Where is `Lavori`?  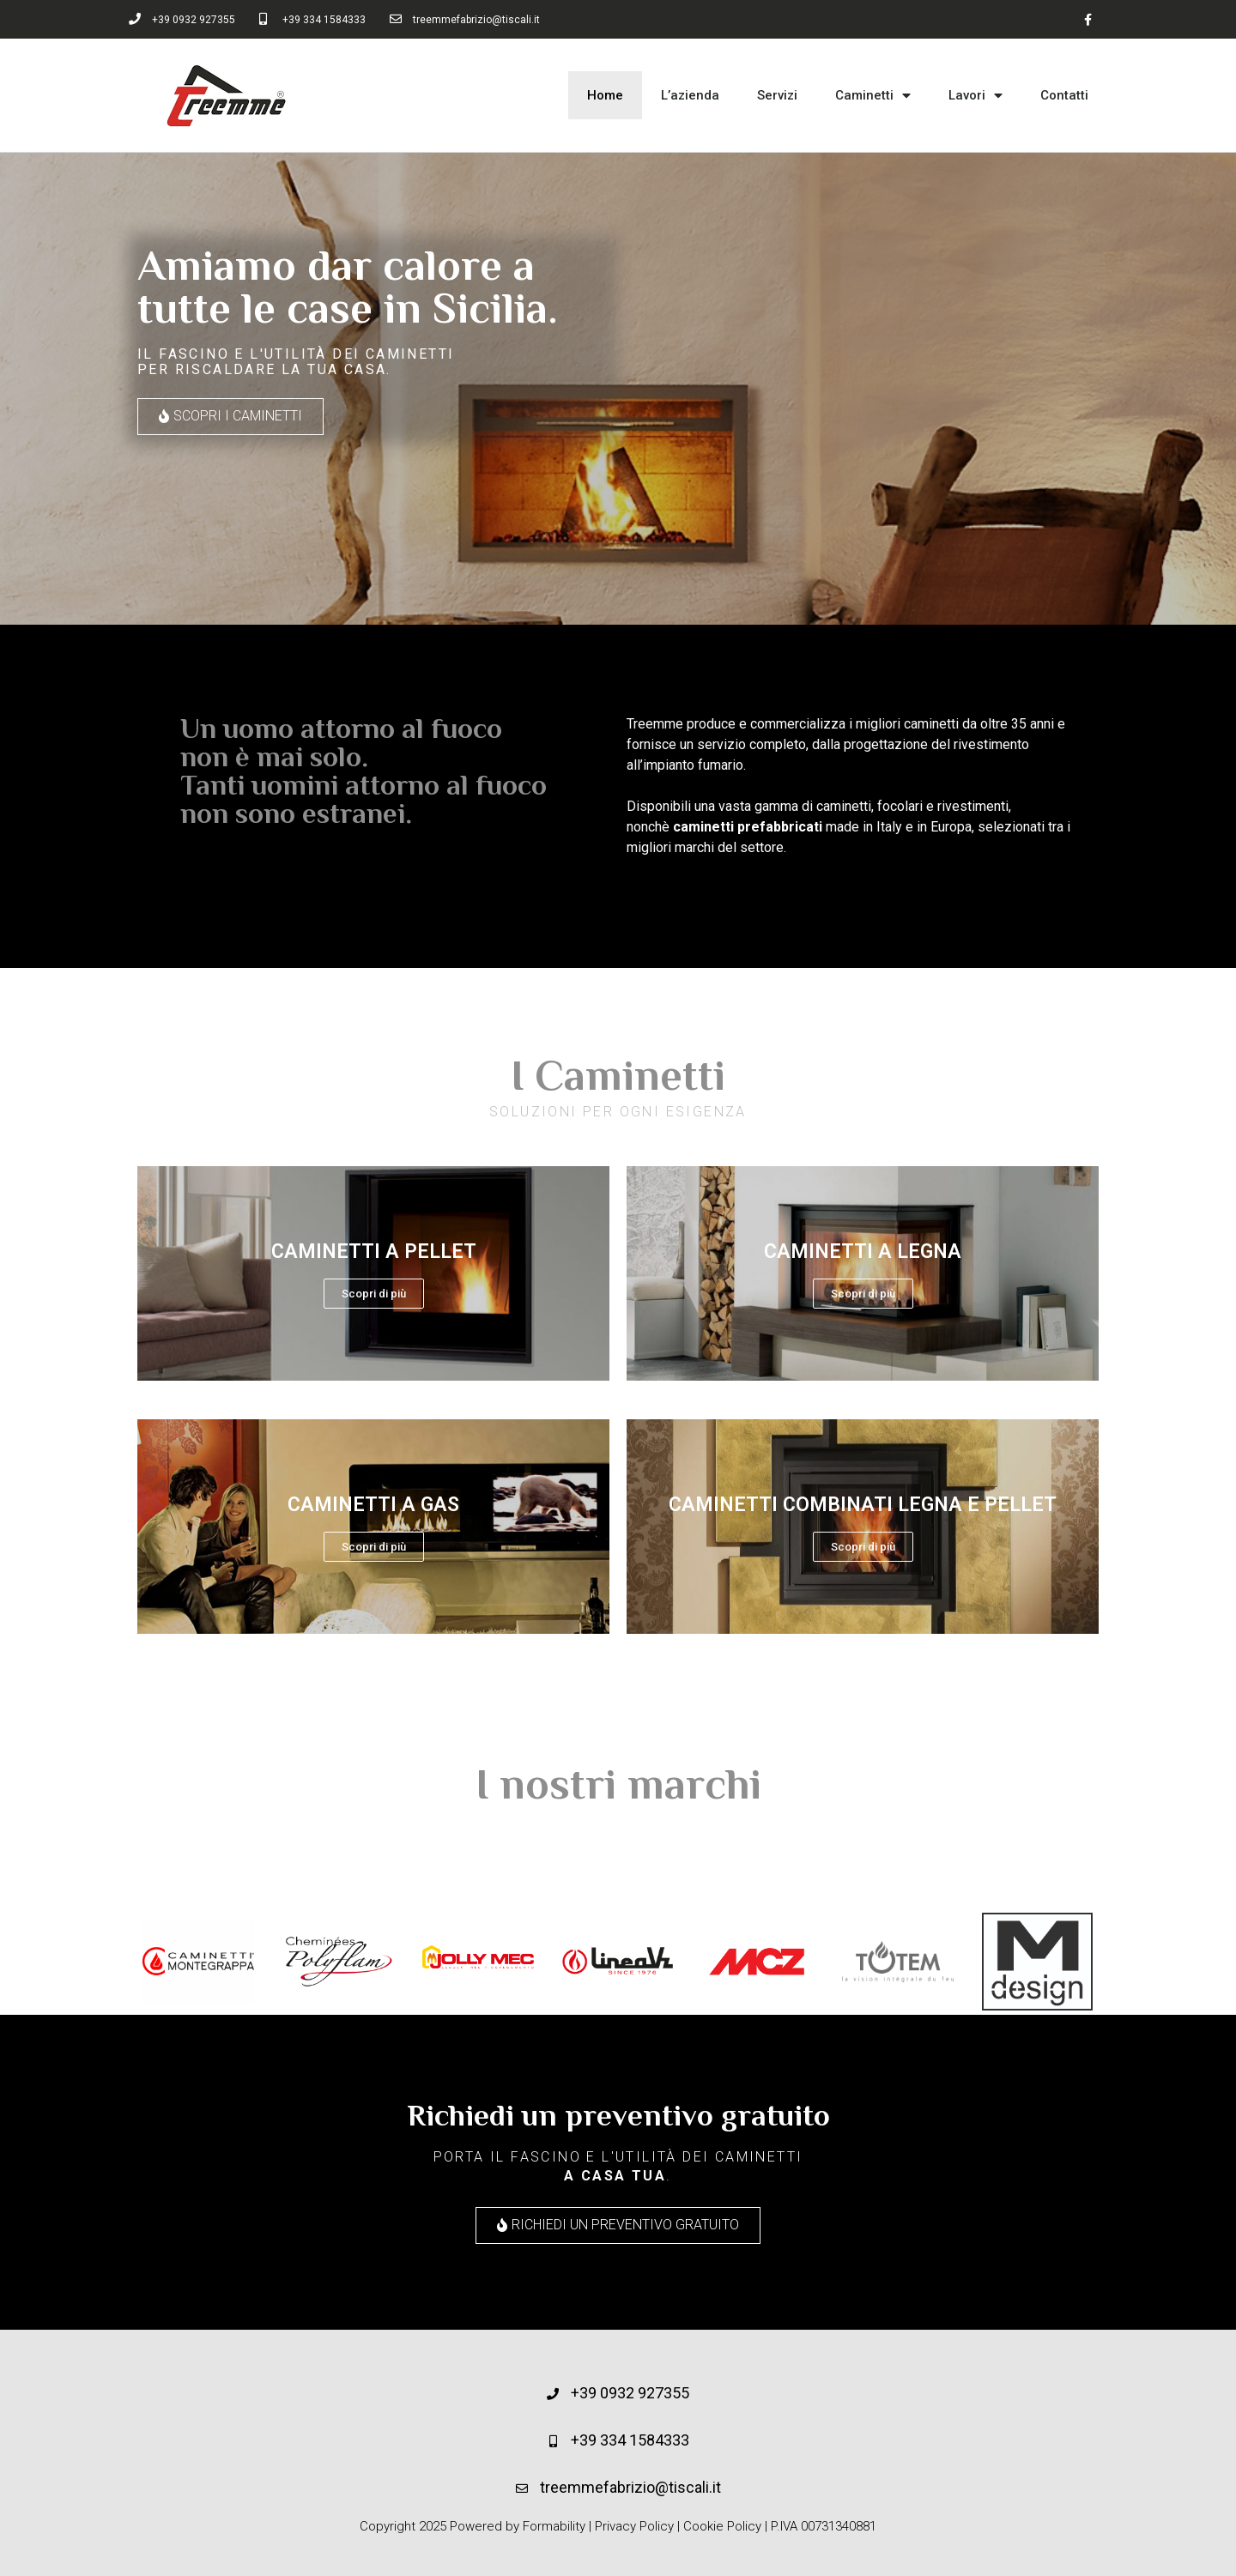
Lavori is located at coordinates (975, 96).